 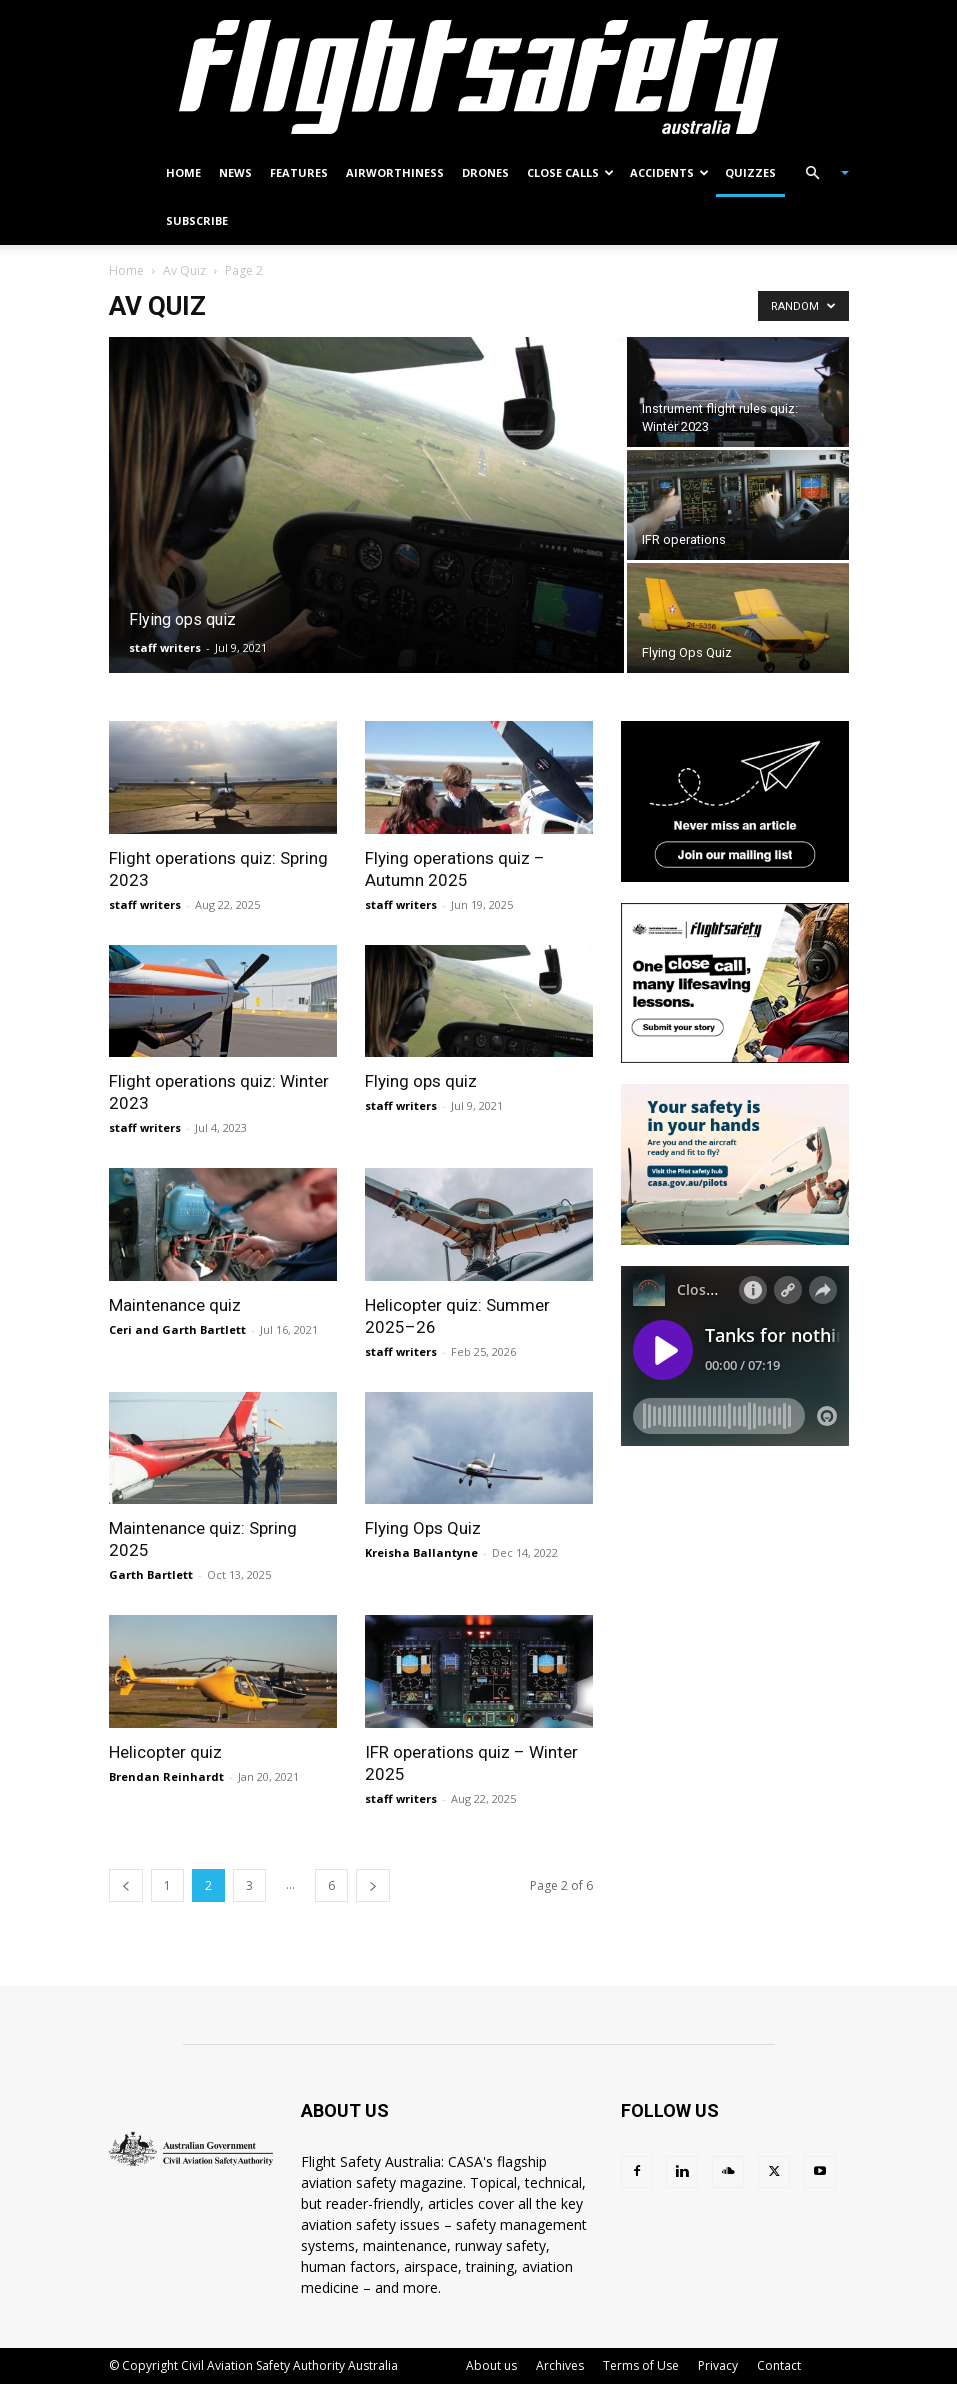 What do you see at coordinates (151, 1574) in the screenshot?
I see `Garth Bartlett` at bounding box center [151, 1574].